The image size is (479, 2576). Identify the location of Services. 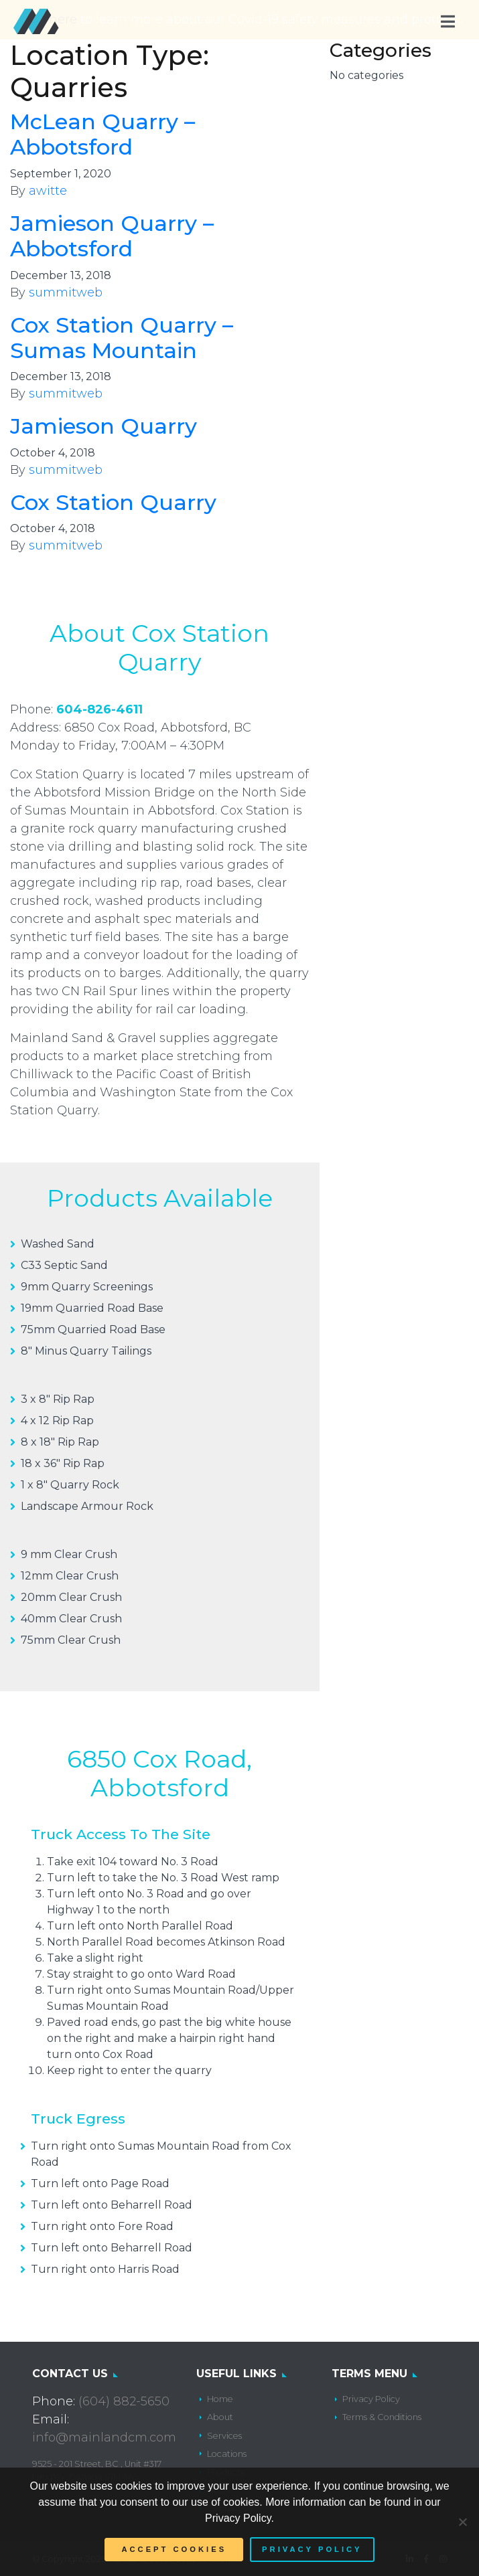
(224, 2436).